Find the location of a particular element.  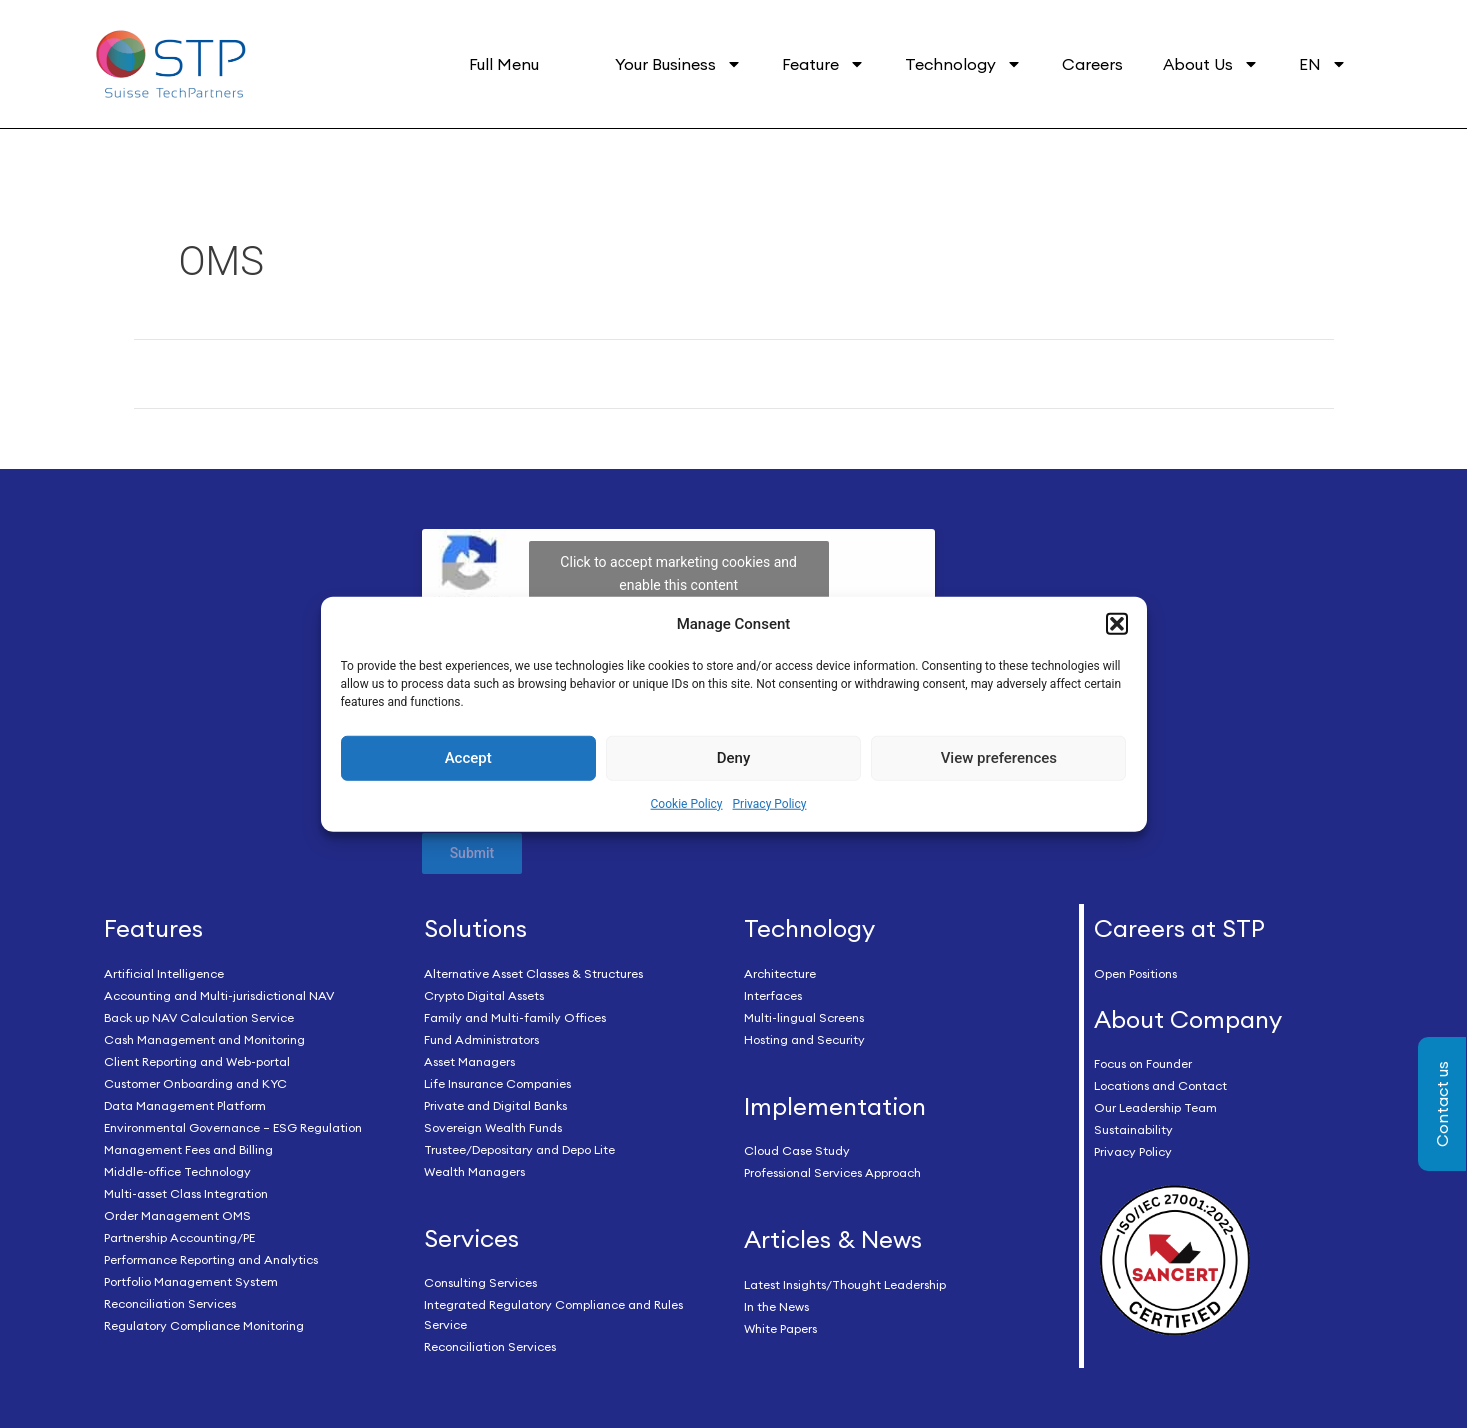

Cookie Policy is located at coordinates (687, 804).